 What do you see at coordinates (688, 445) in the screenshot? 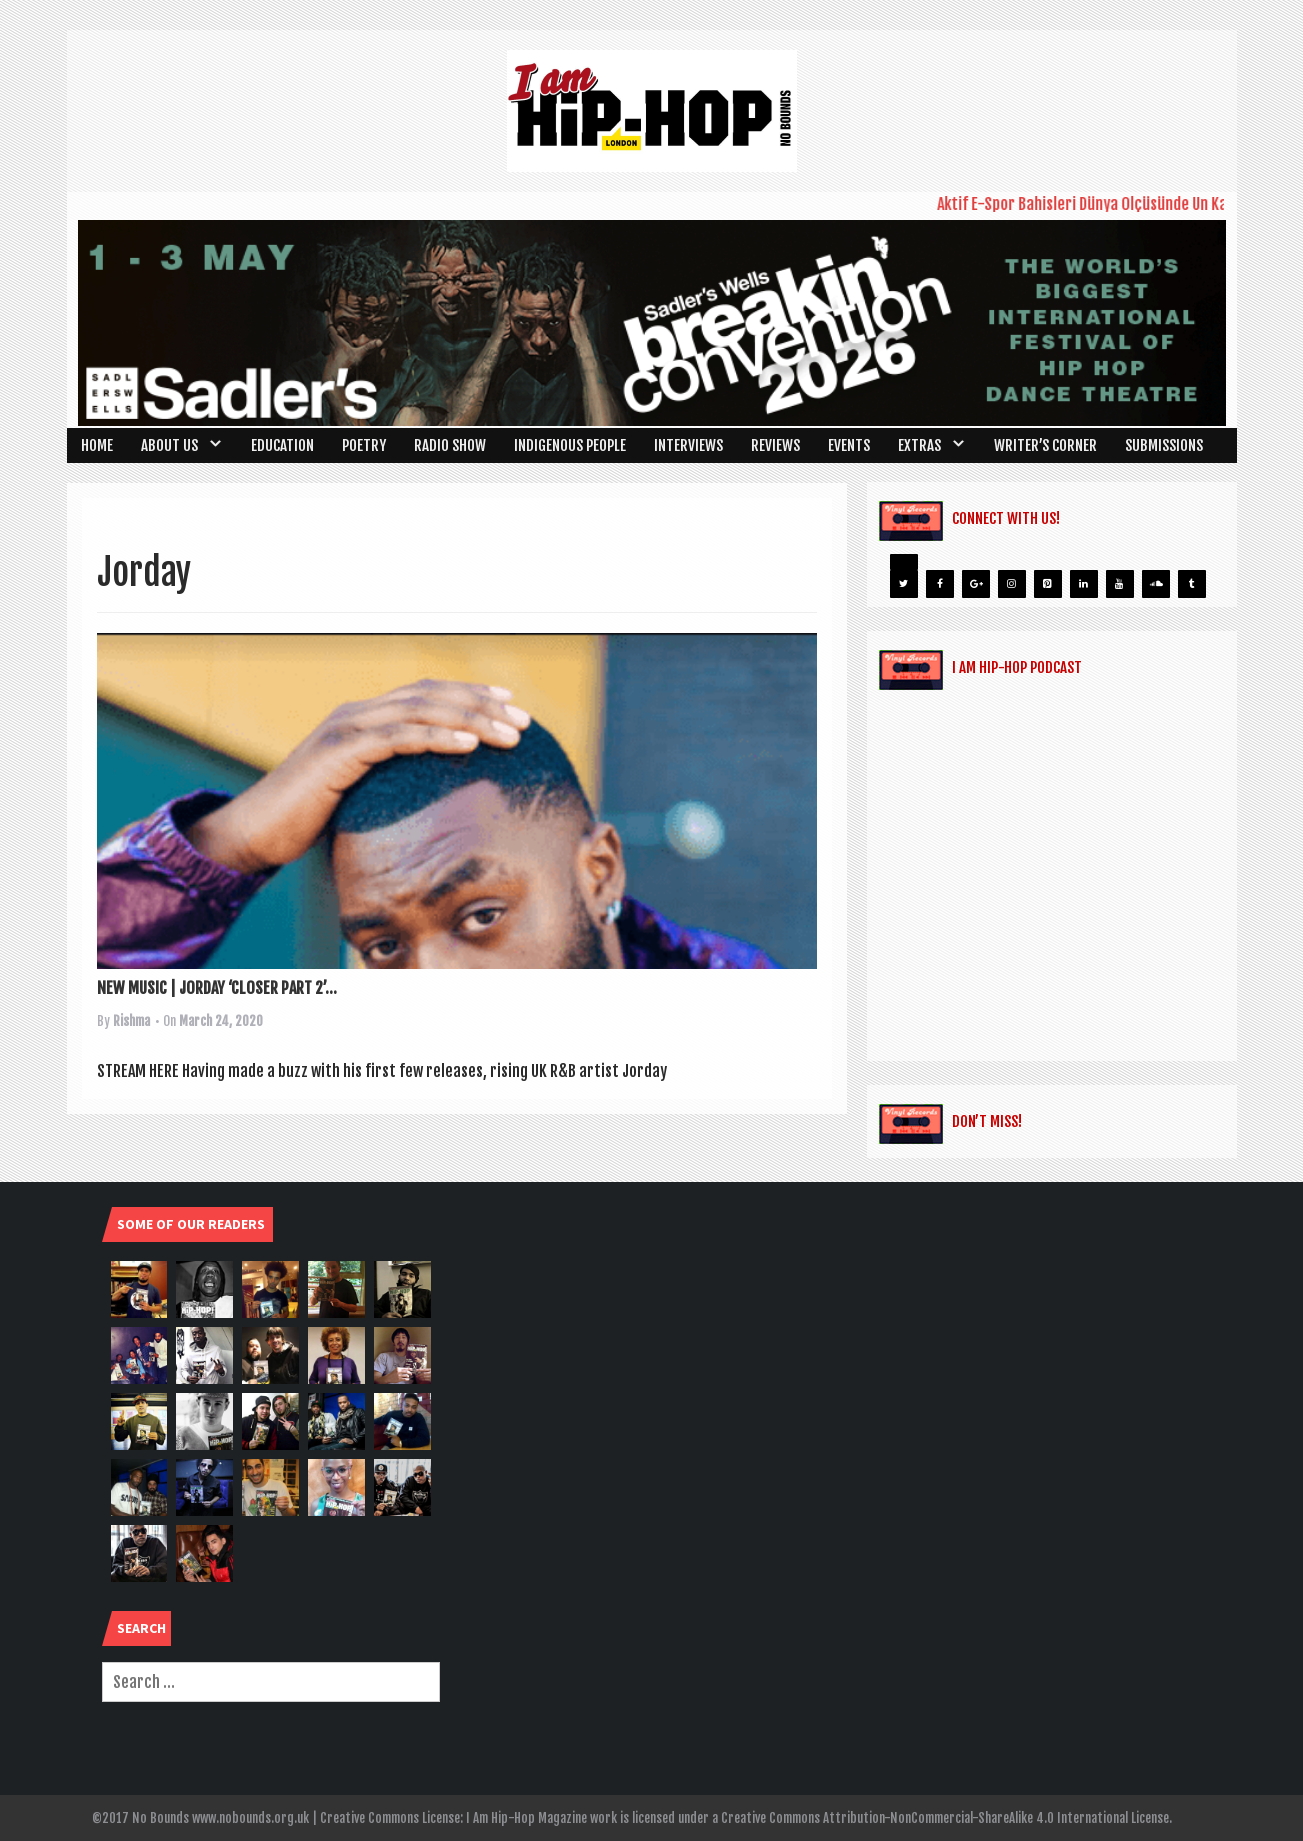
I see `Interviews` at bounding box center [688, 445].